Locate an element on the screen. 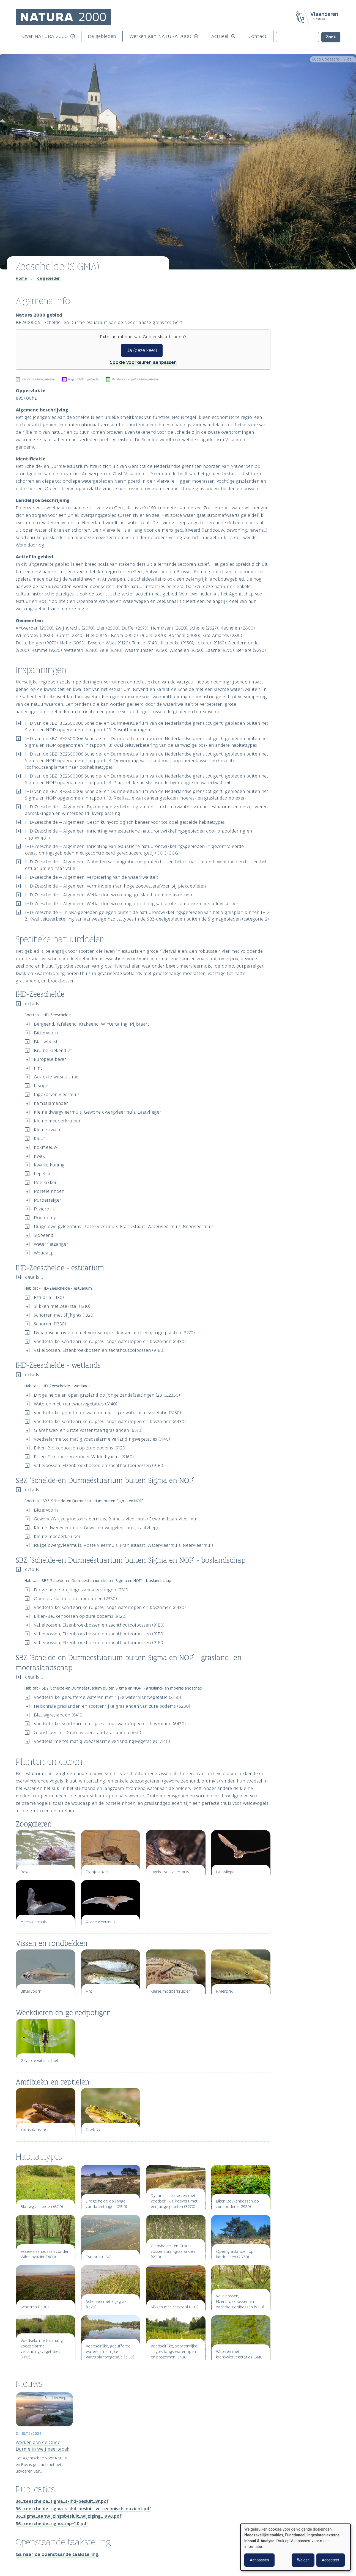  IHD-Zeeschelde – Algemeen: Wetlandontwikkeling: inrichting van grote complexen met alluviaal bos is located at coordinates (132, 903).